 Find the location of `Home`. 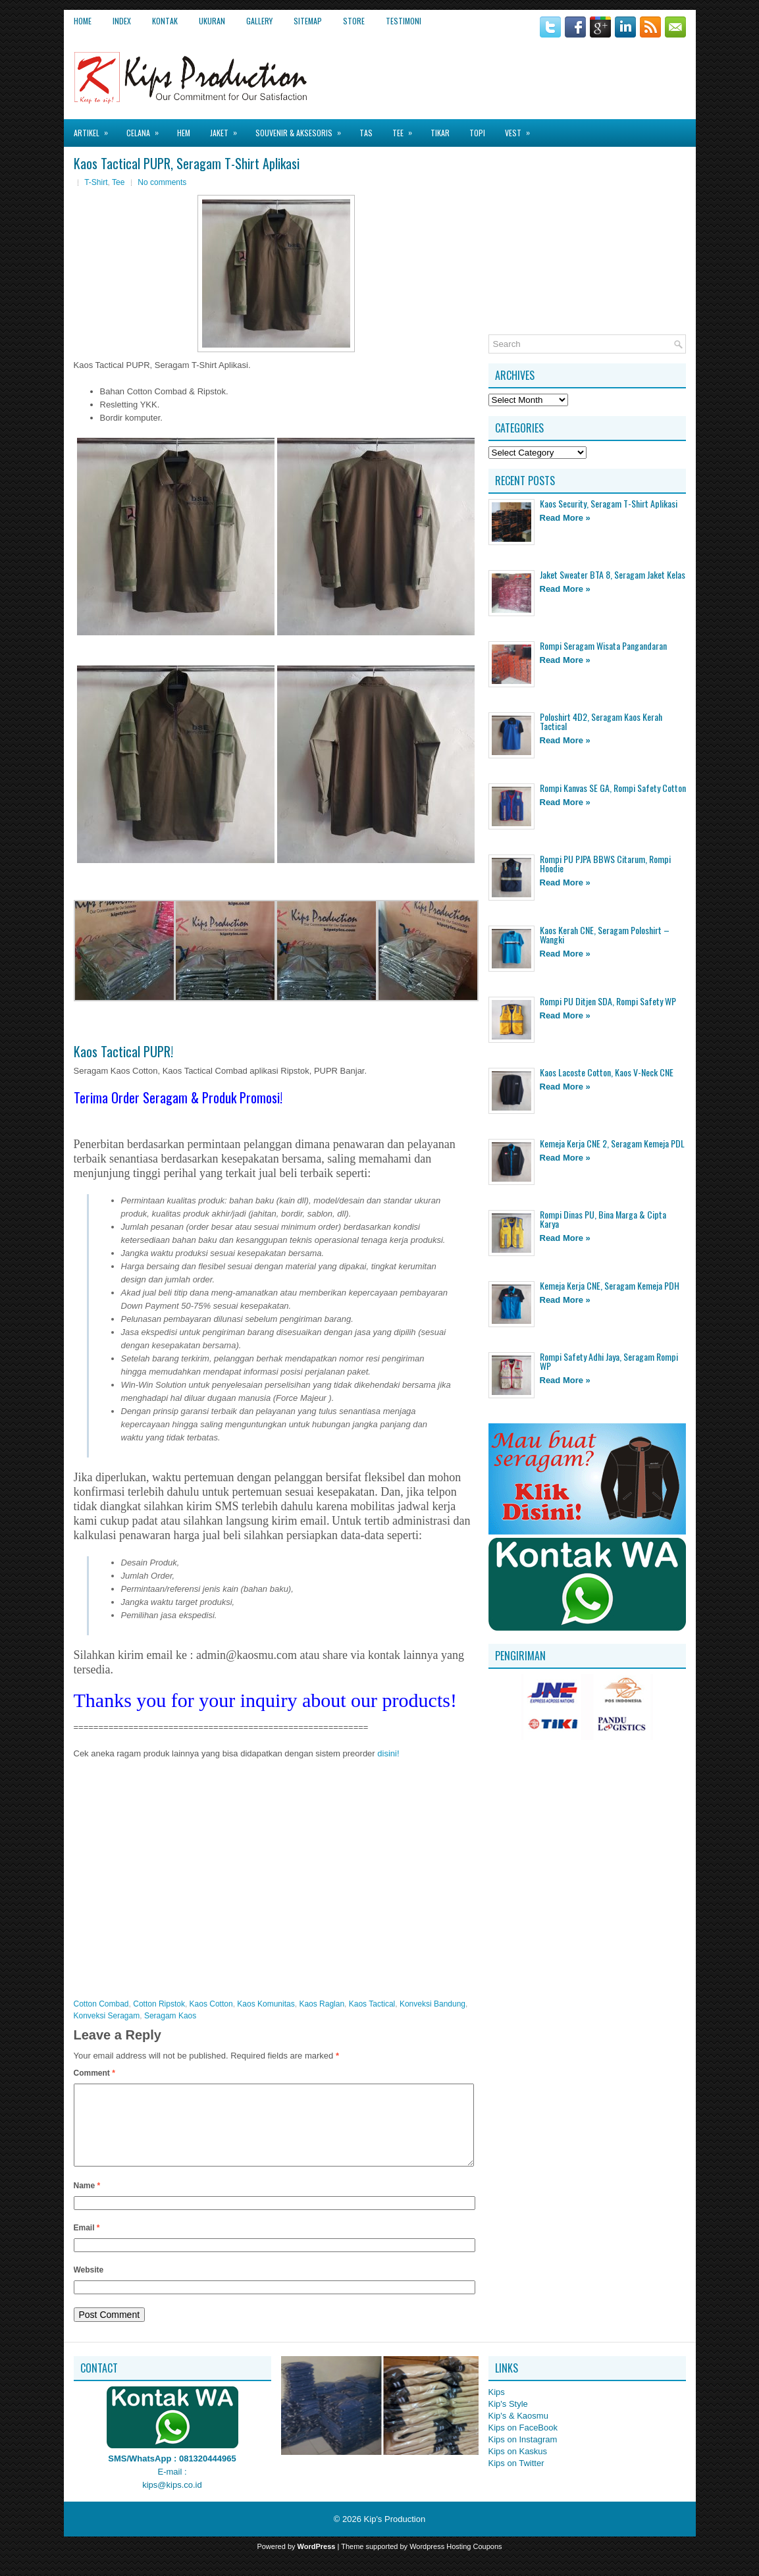

Home is located at coordinates (83, 20).